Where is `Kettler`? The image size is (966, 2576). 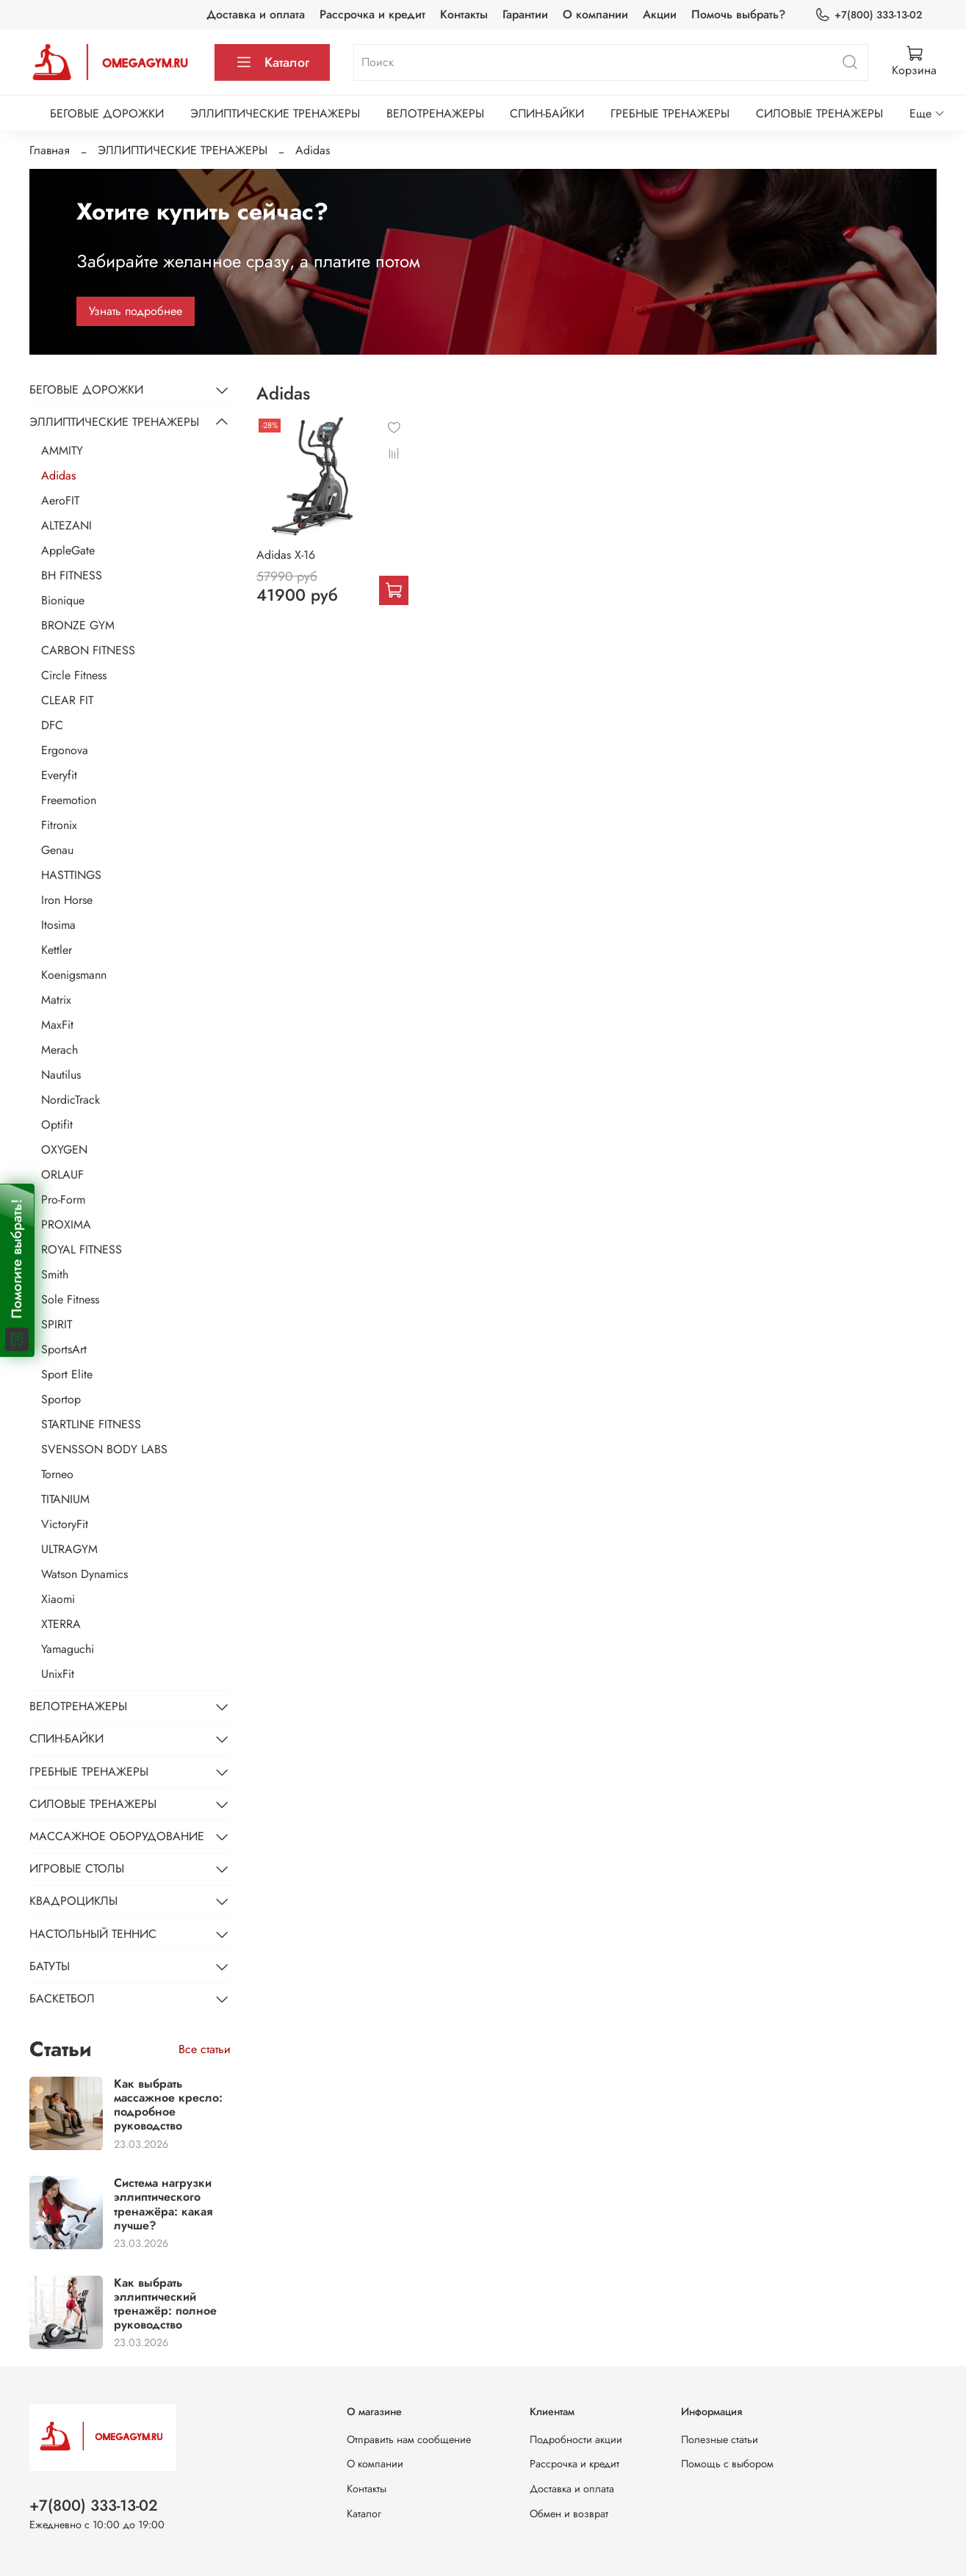 Kettler is located at coordinates (56, 949).